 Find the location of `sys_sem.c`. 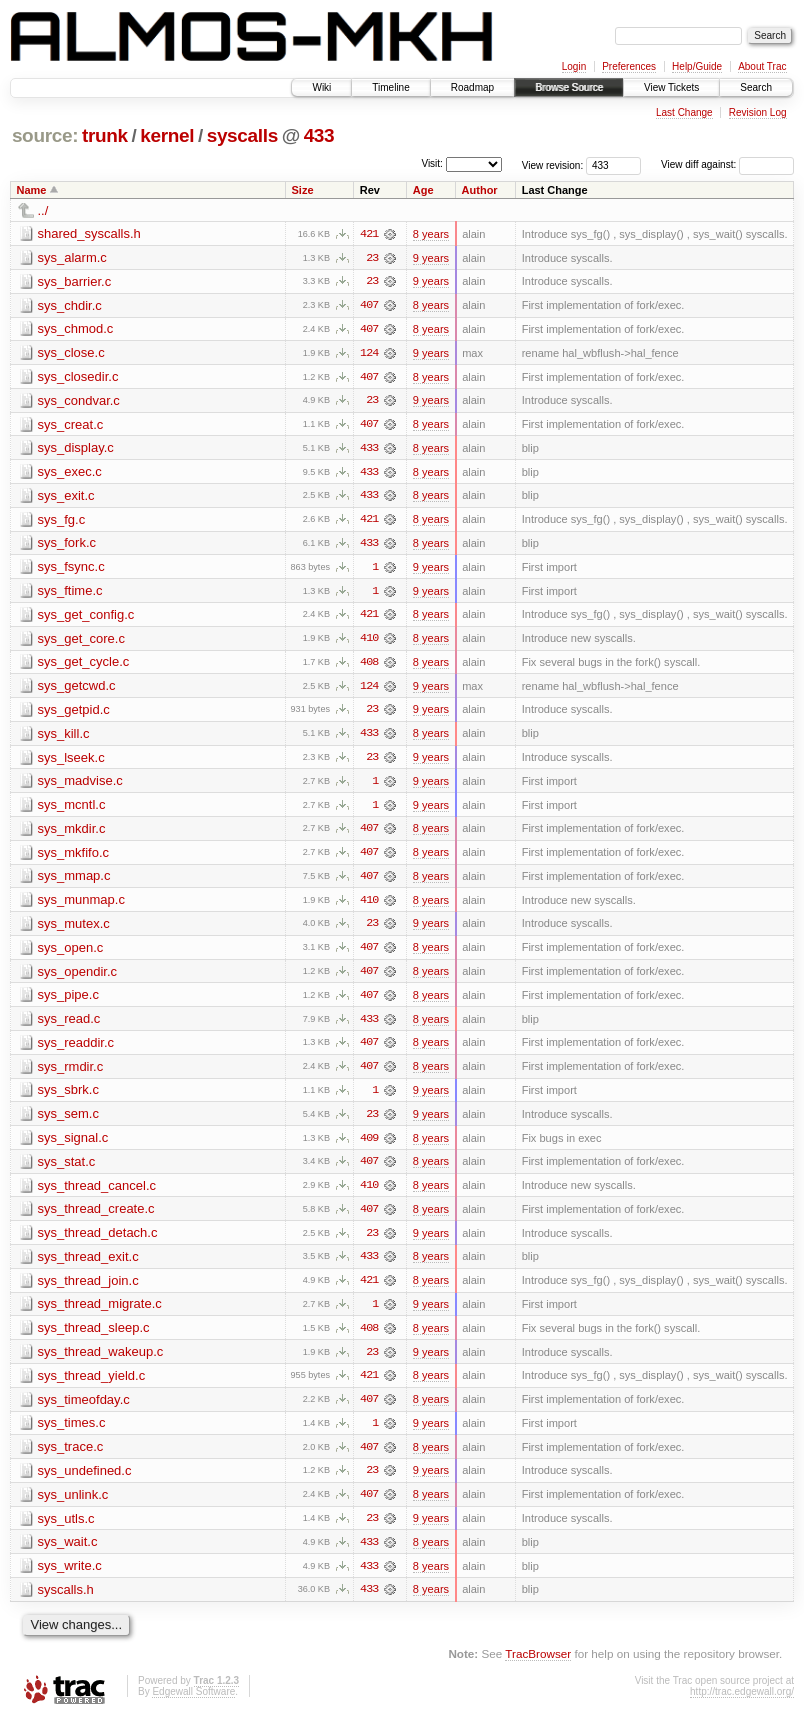

sys_sem.c is located at coordinates (68, 1121).